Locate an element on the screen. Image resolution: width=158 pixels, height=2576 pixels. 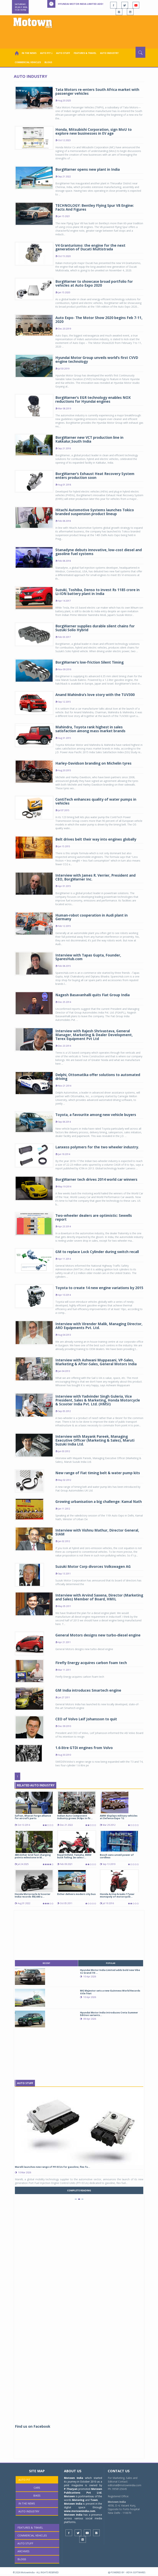
Delphi, Ottomatika offer solutions to automated driving is located at coordinates (97, 1073).